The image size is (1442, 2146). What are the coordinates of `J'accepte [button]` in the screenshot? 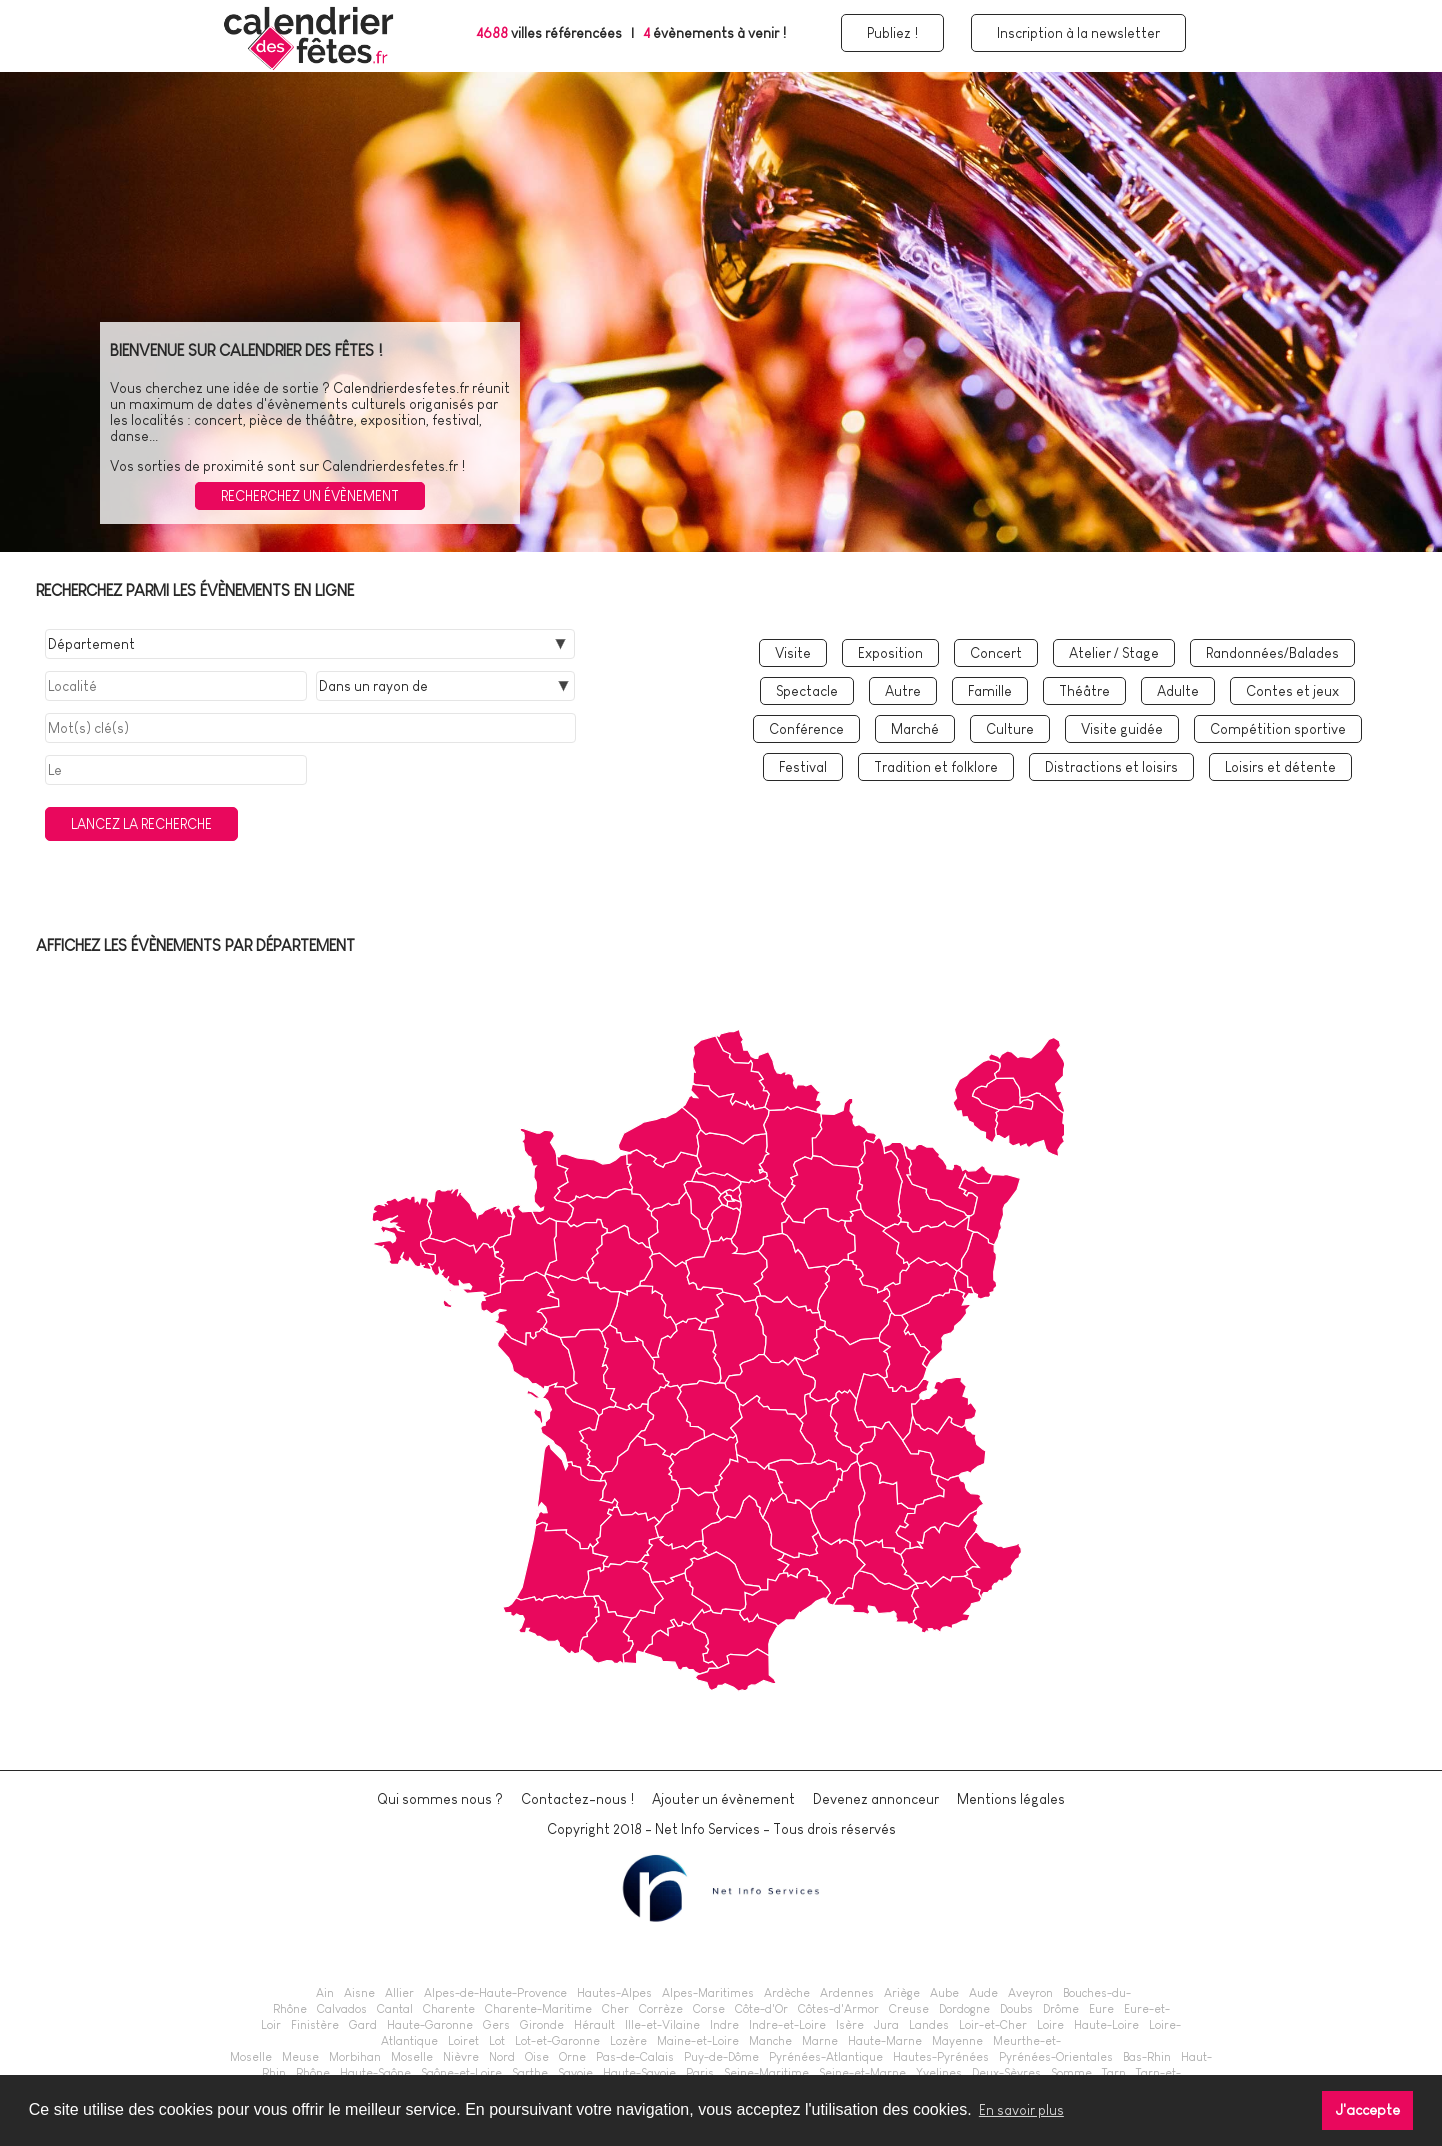 It's located at (1368, 2110).